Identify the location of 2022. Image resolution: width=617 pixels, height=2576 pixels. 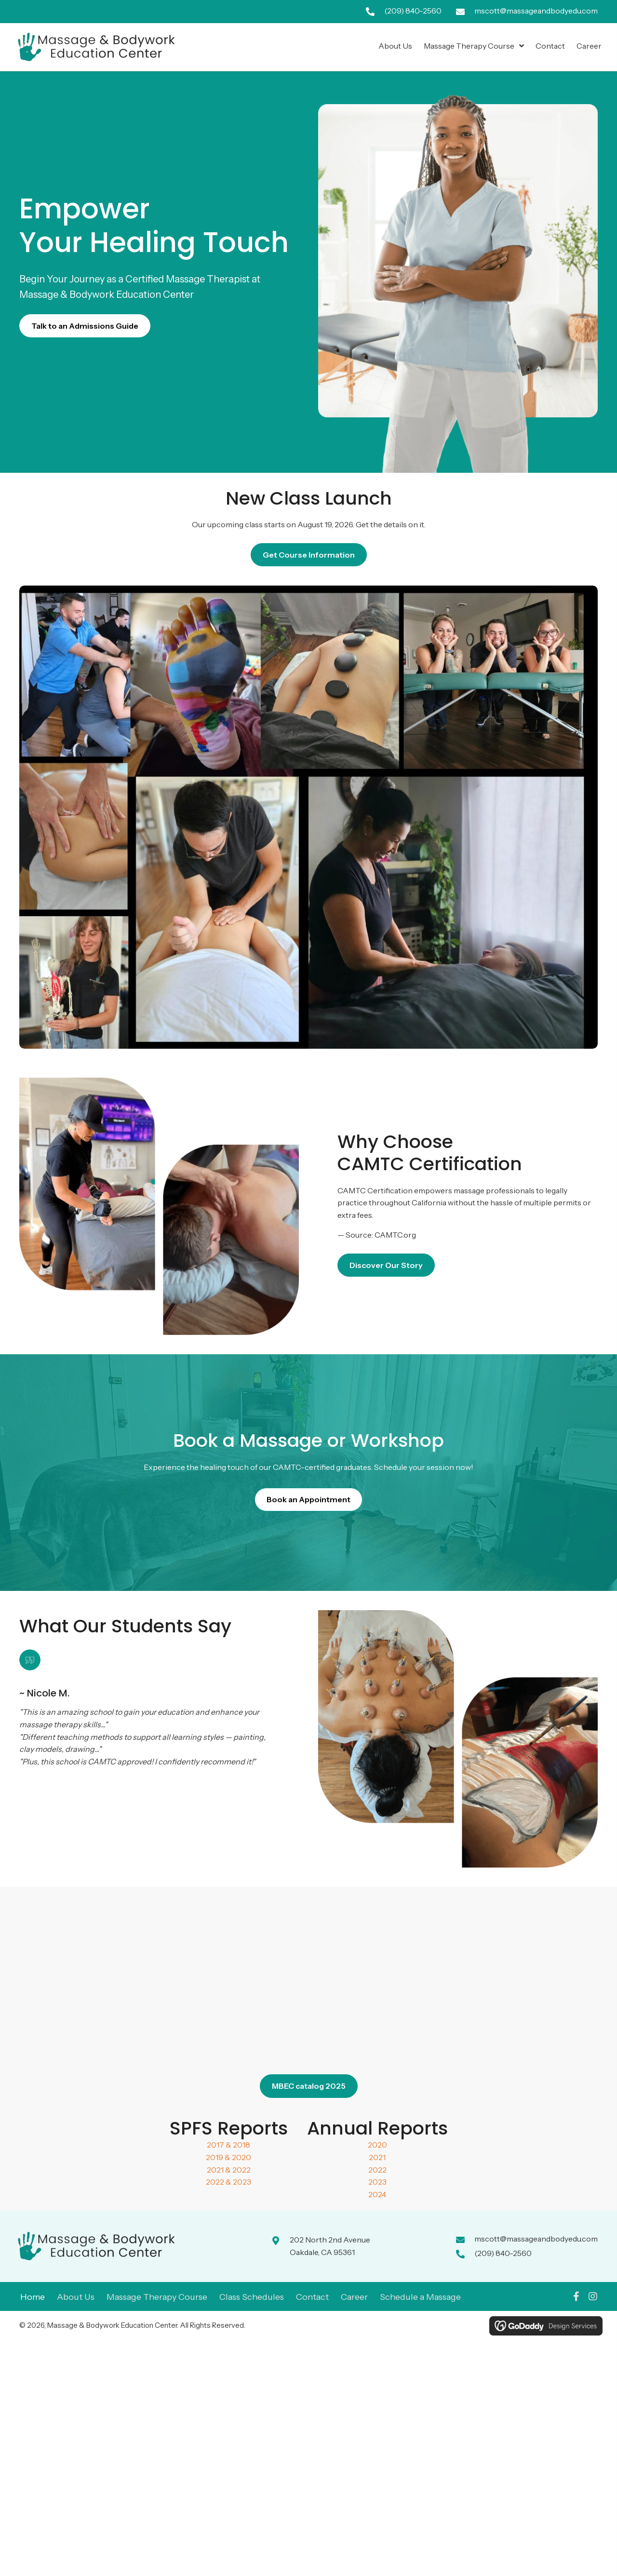
(377, 2170).